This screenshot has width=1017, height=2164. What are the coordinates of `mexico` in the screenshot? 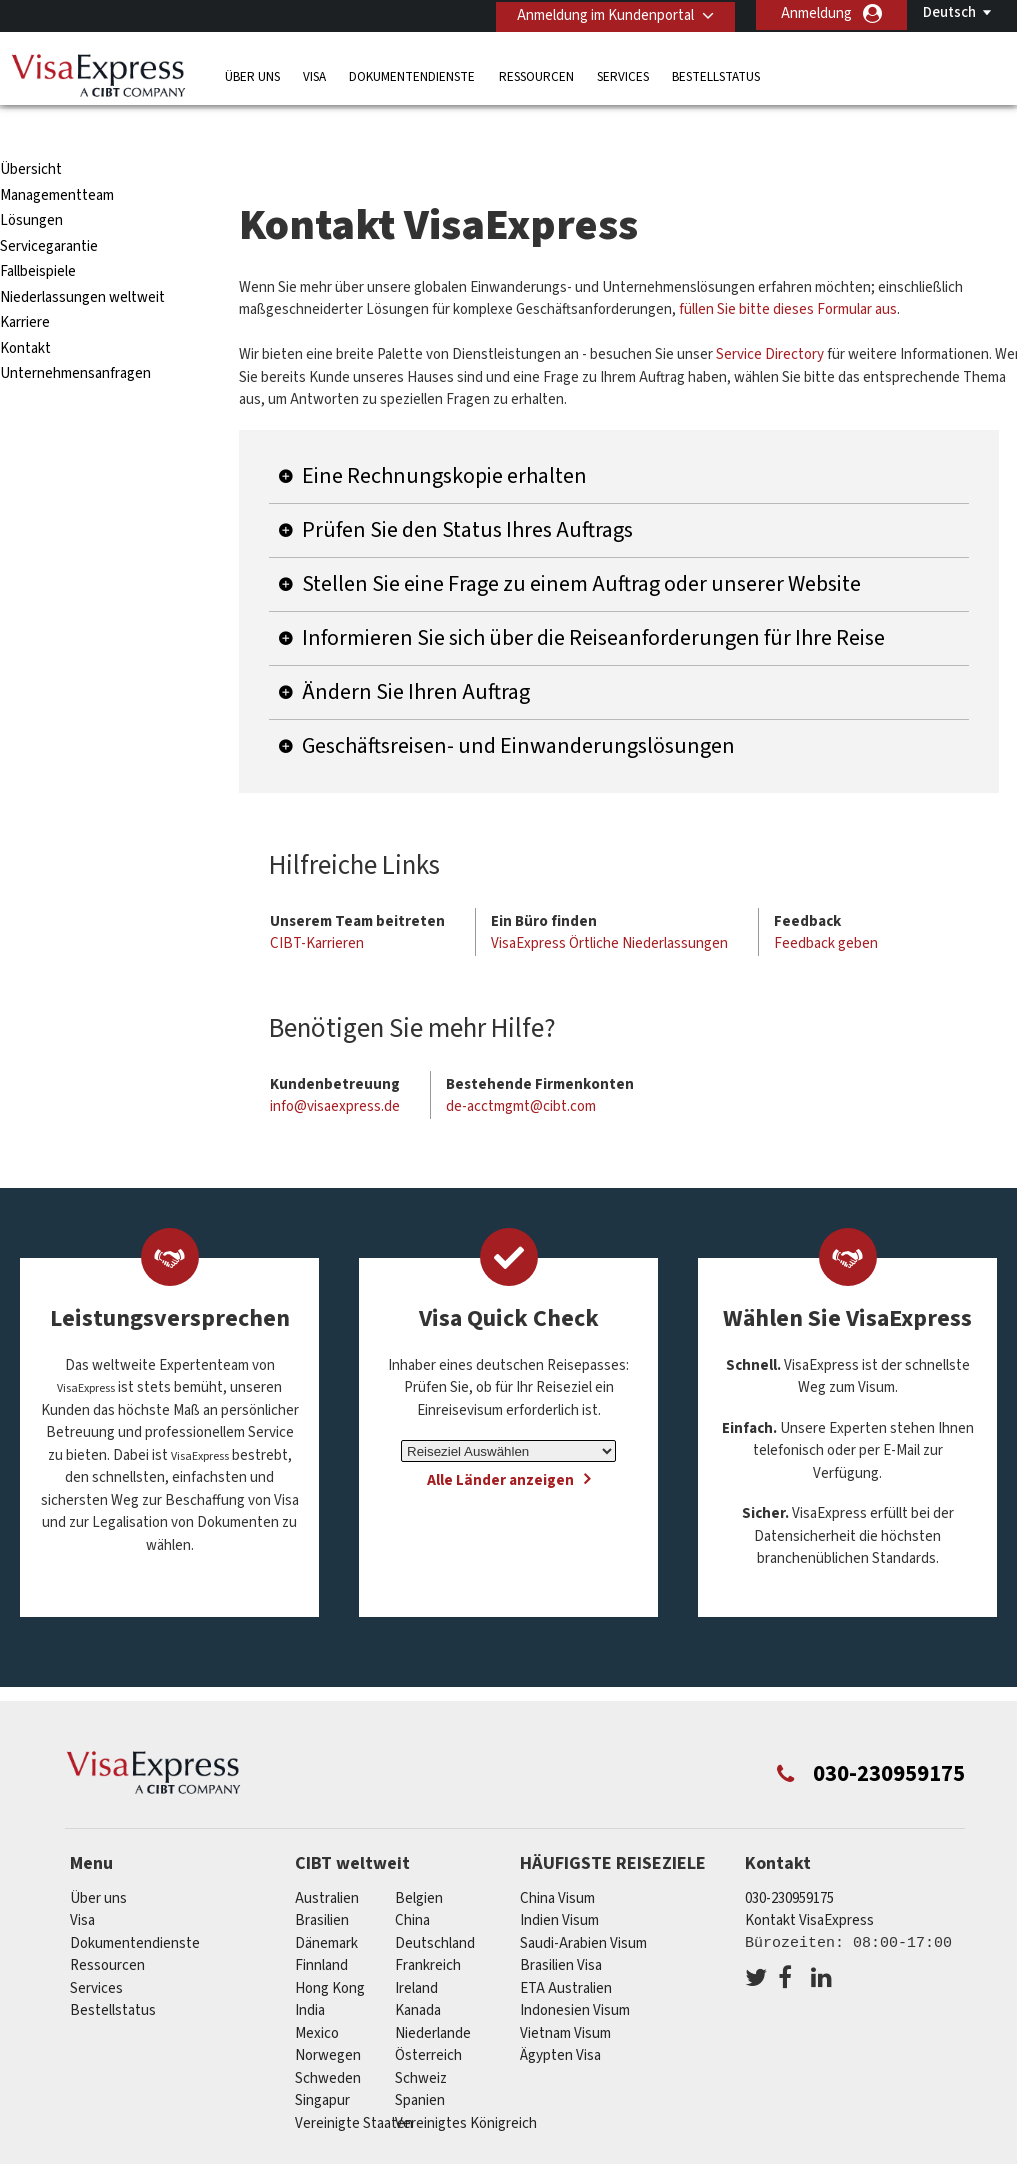 It's located at (317, 1994).